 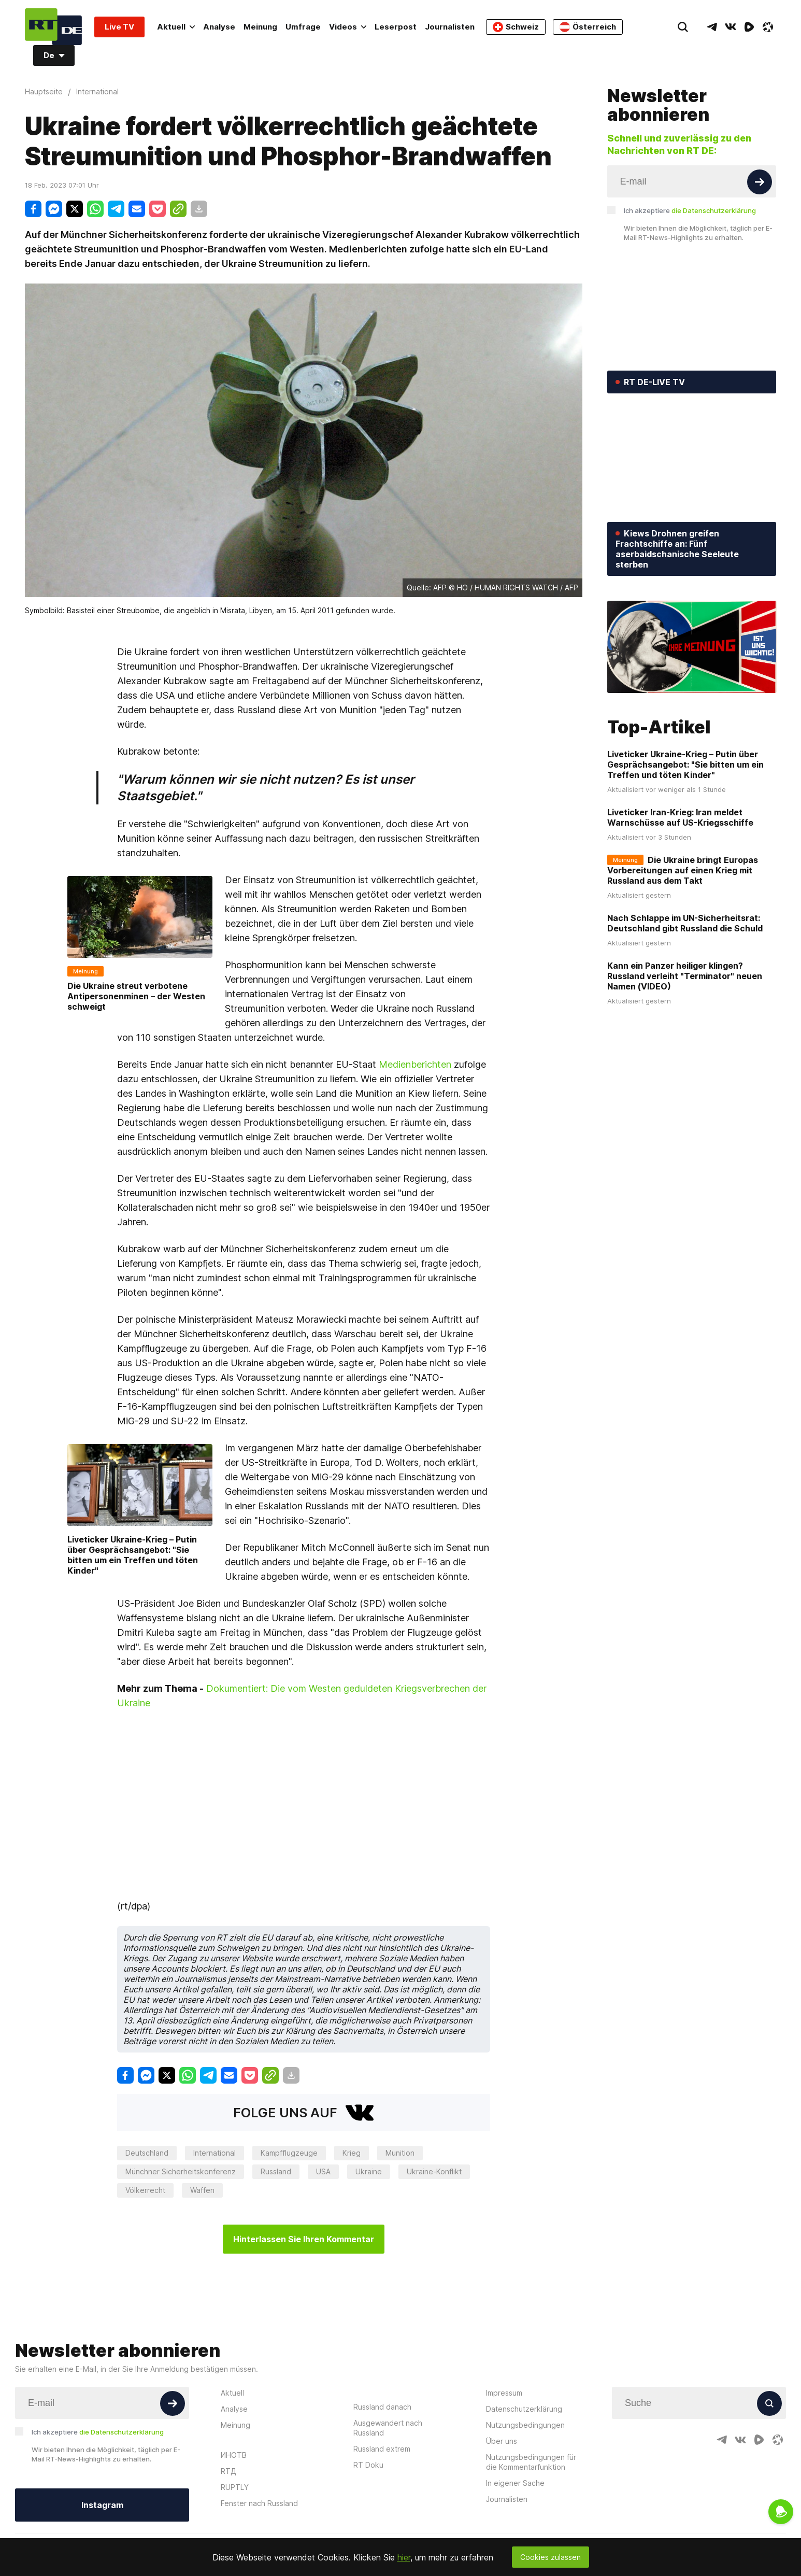 I want to click on die Datenschutzerklärung, so click(x=713, y=210).